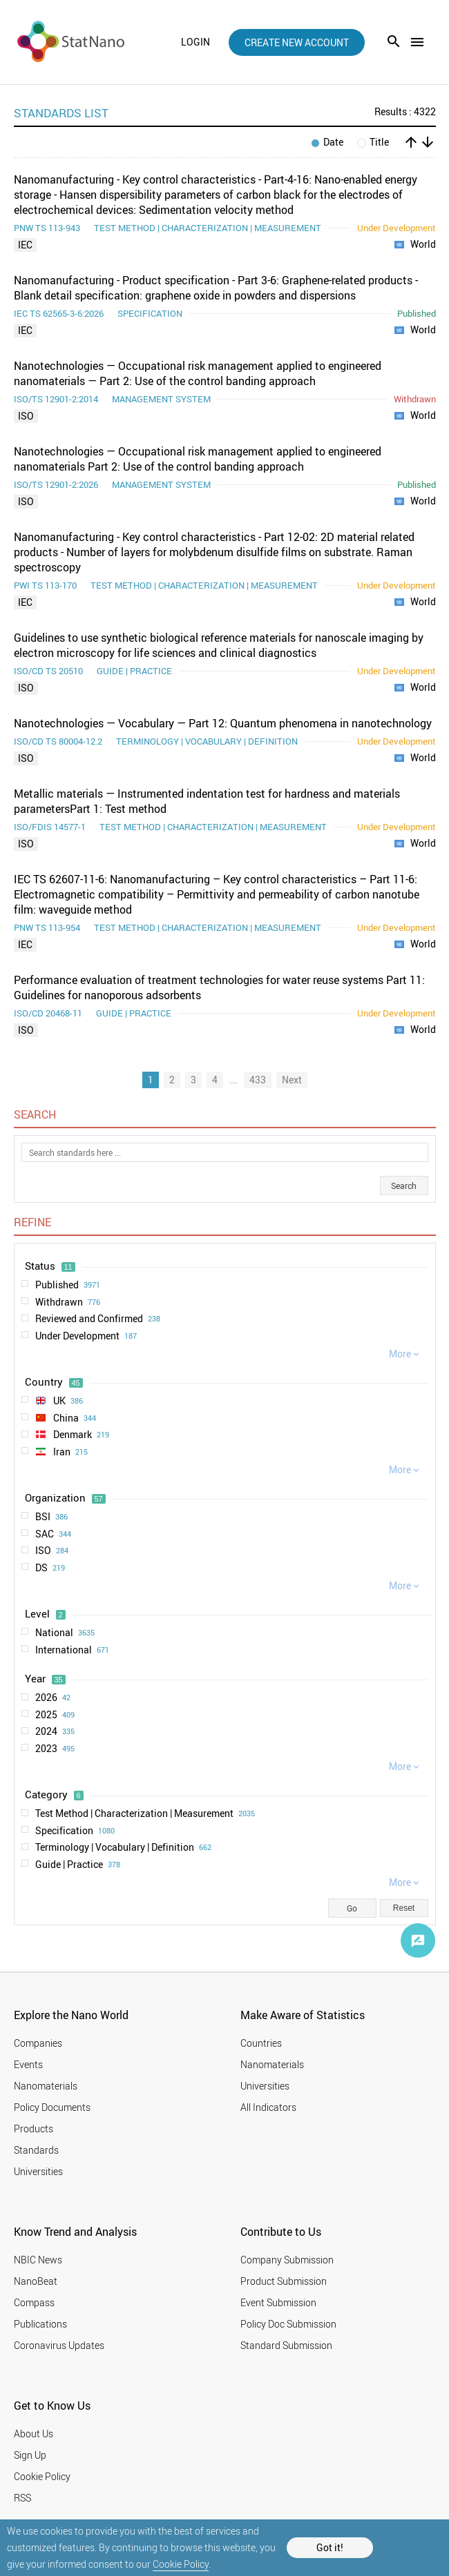 Image resolution: width=449 pixels, height=2576 pixels. What do you see at coordinates (55, 1731) in the screenshot?
I see `2024` at bounding box center [55, 1731].